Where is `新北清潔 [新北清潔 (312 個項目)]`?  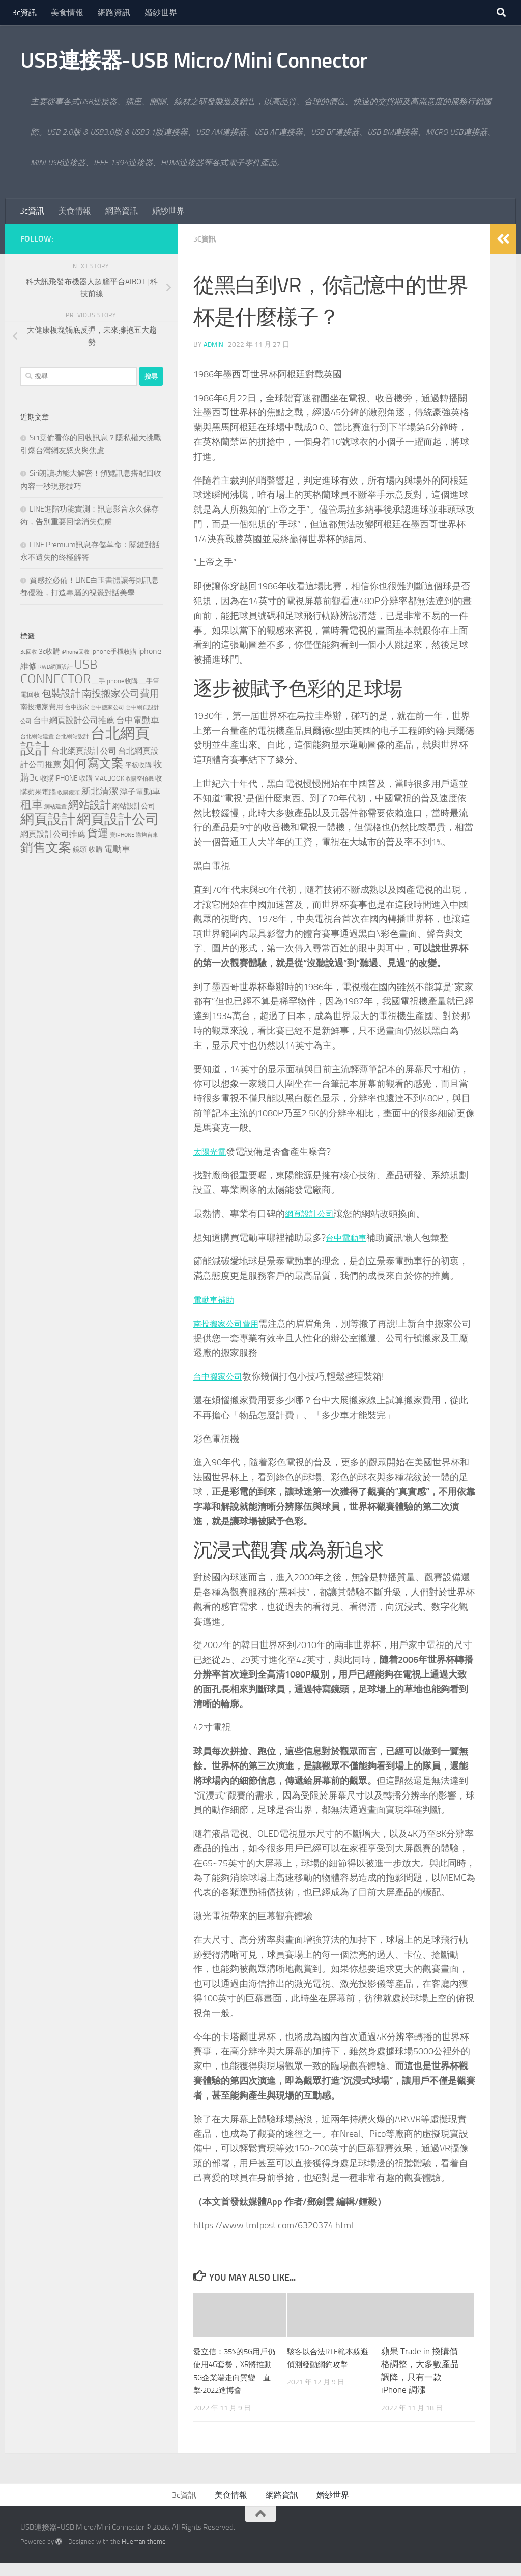 新北清潔 [新北清潔 (312 個項目)] is located at coordinates (99, 791).